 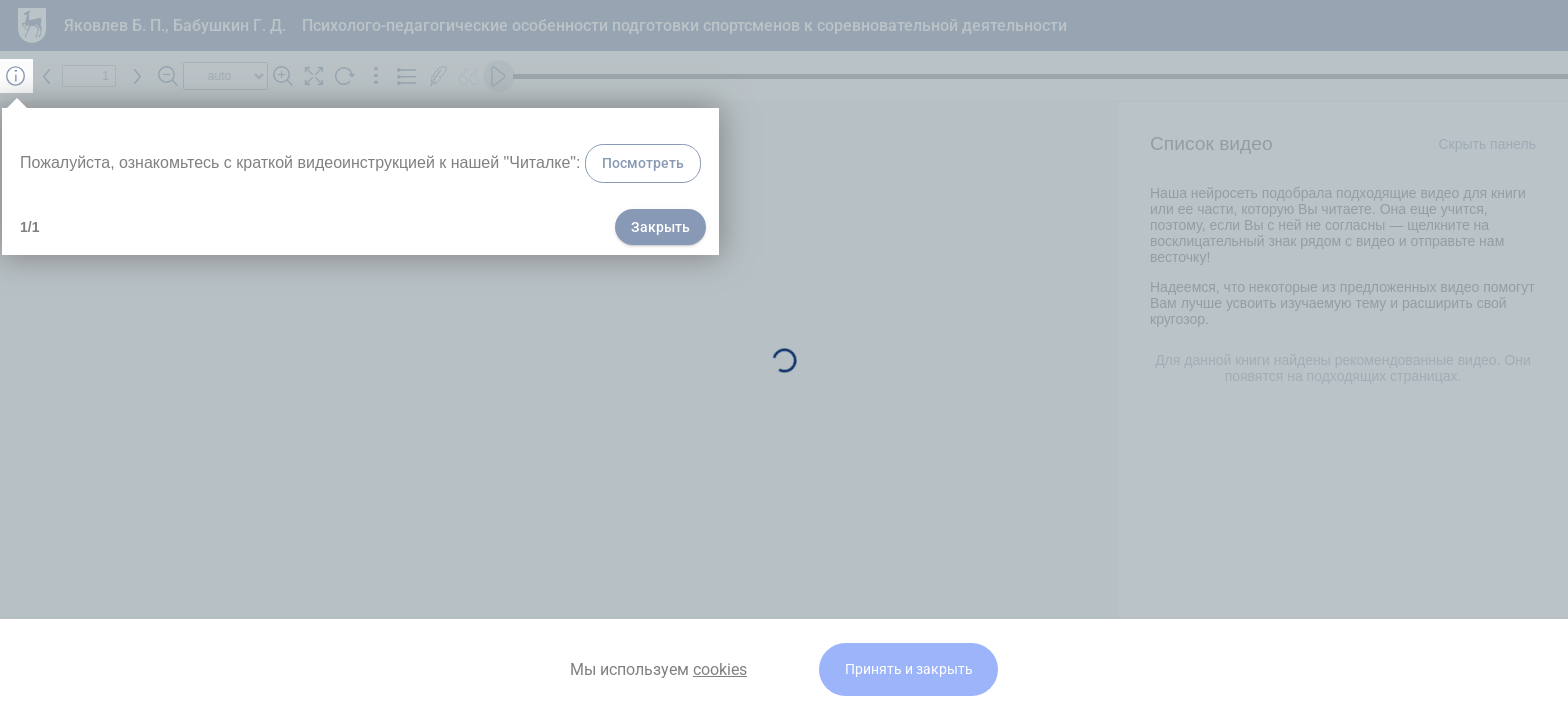 What do you see at coordinates (909, 669) in the screenshot?
I see `Принять и закрыть` at bounding box center [909, 669].